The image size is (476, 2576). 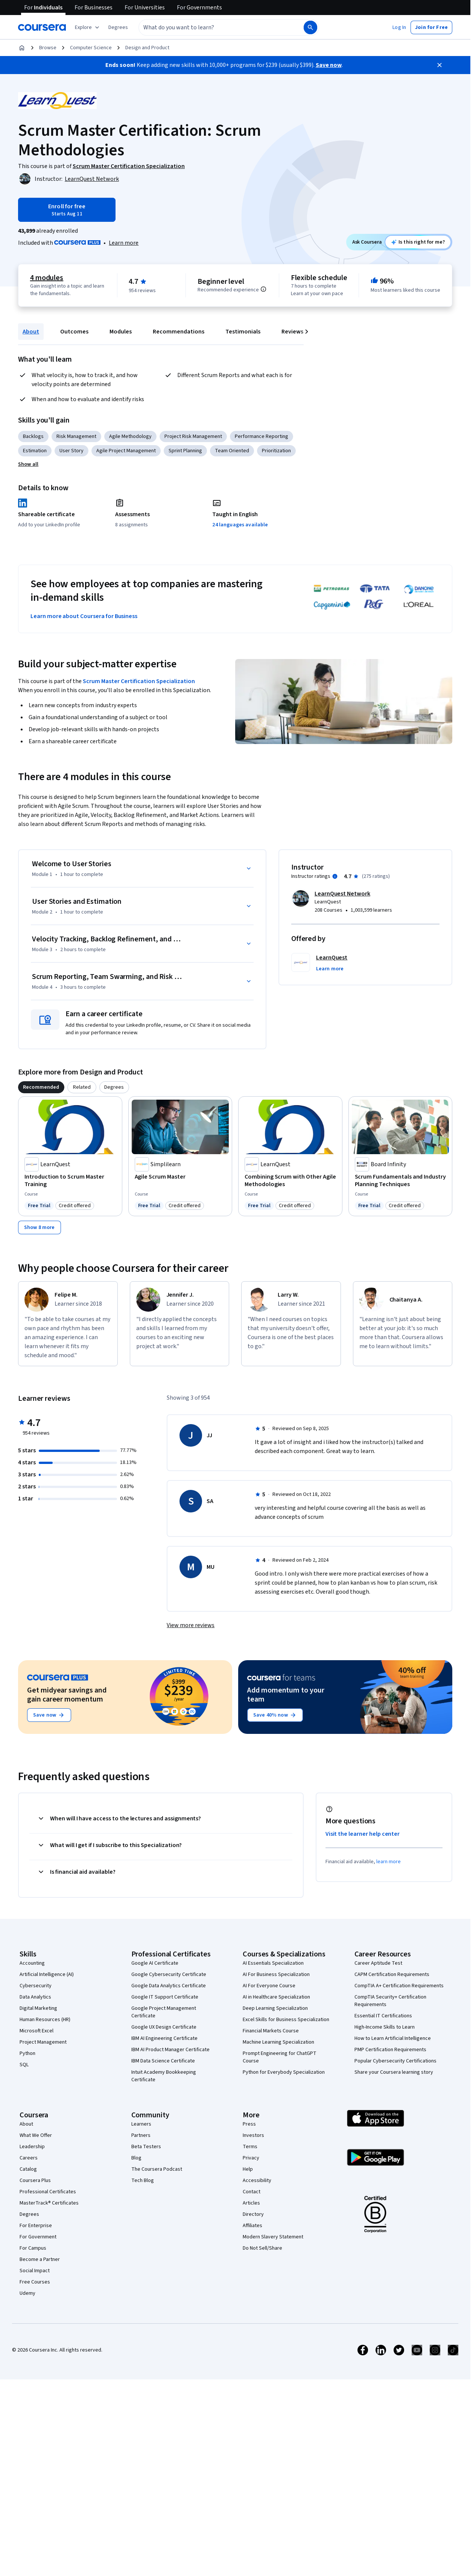 I want to click on Team Oriented, so click(x=232, y=451).